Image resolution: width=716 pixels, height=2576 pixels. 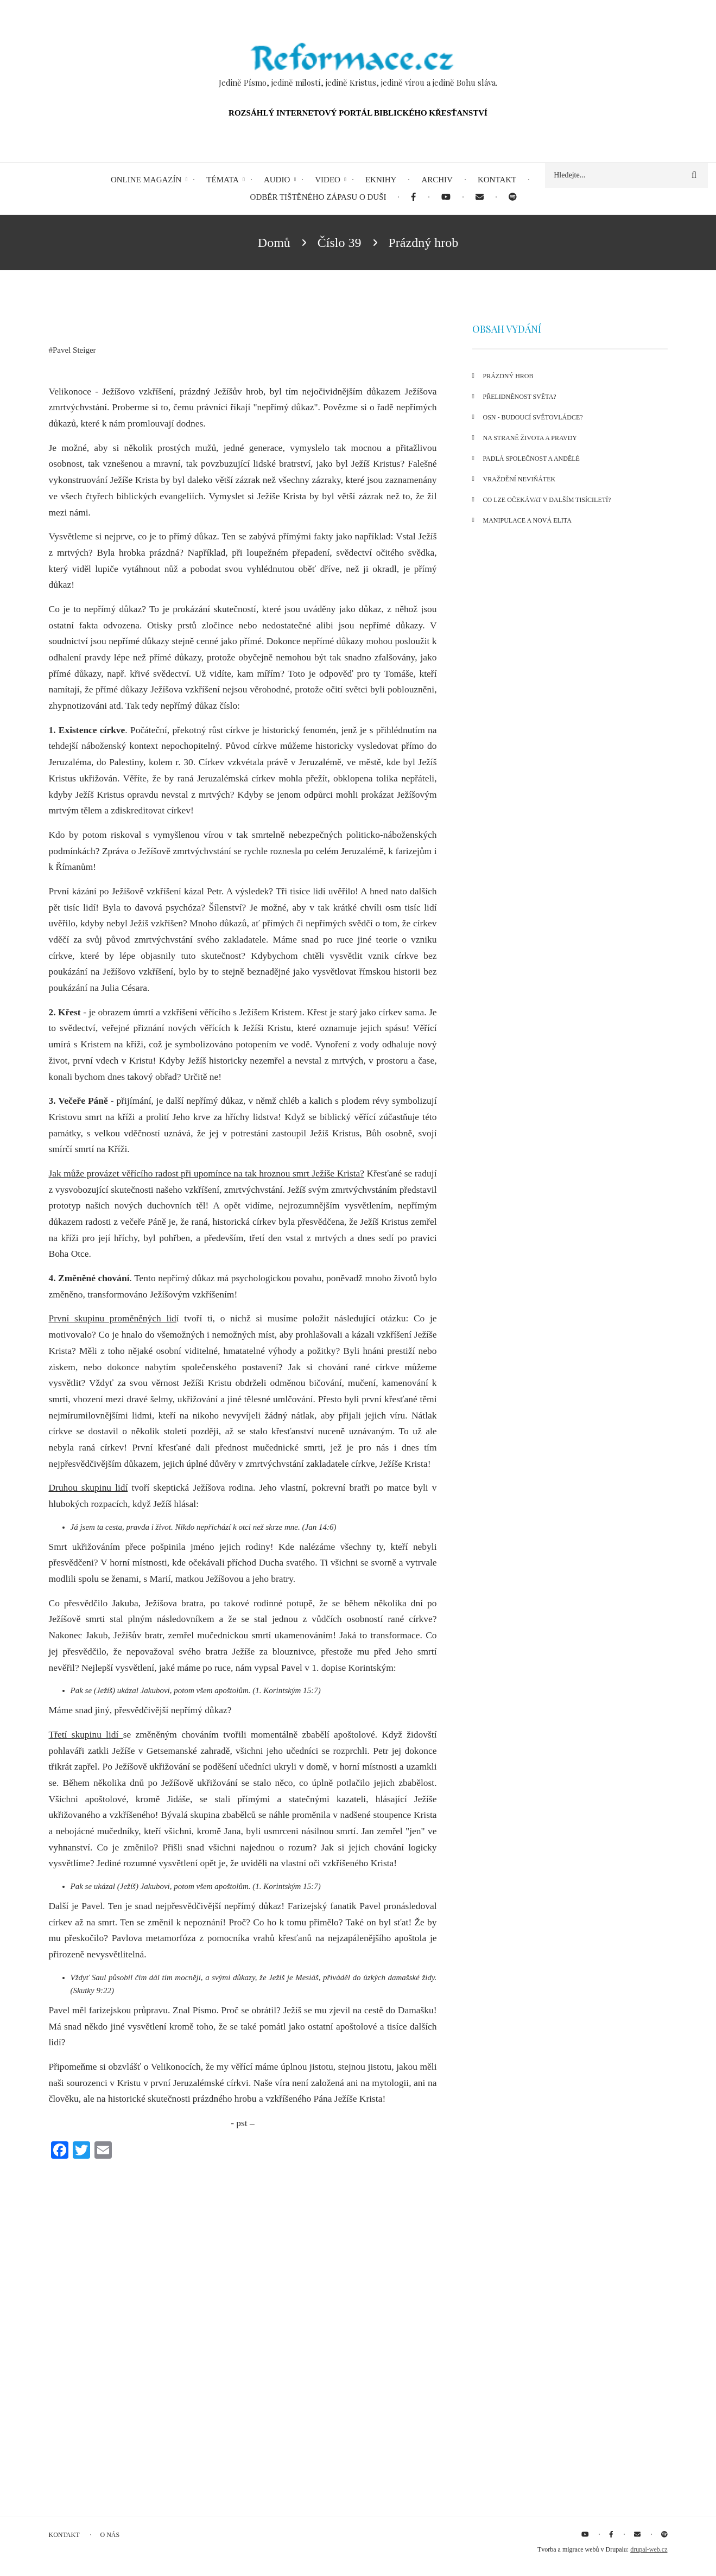 I want to click on Kontakt, so click(x=64, y=2535).